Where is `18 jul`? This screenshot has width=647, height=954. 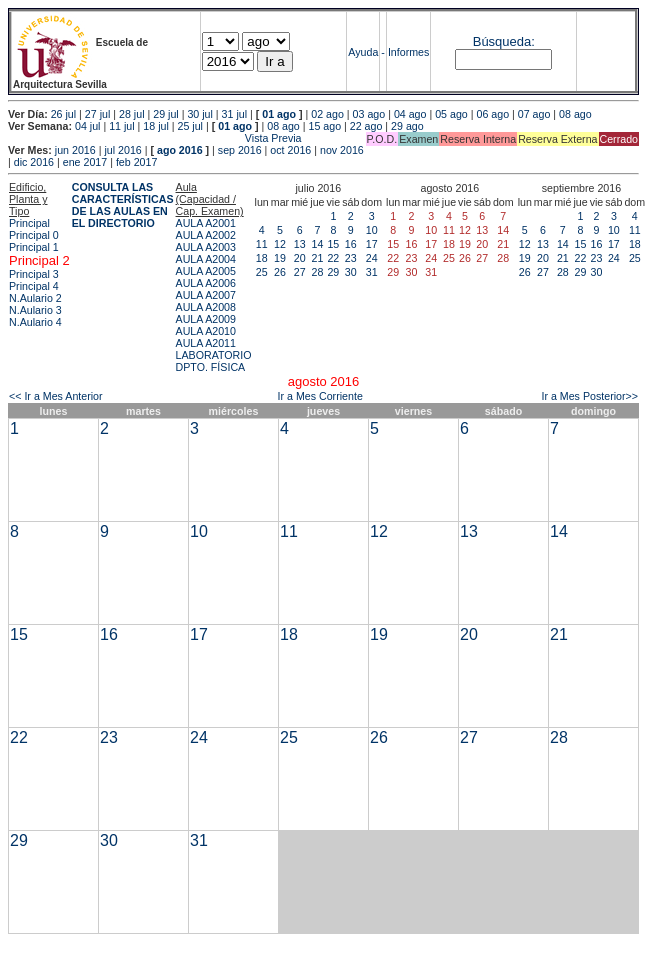 18 jul is located at coordinates (155, 126).